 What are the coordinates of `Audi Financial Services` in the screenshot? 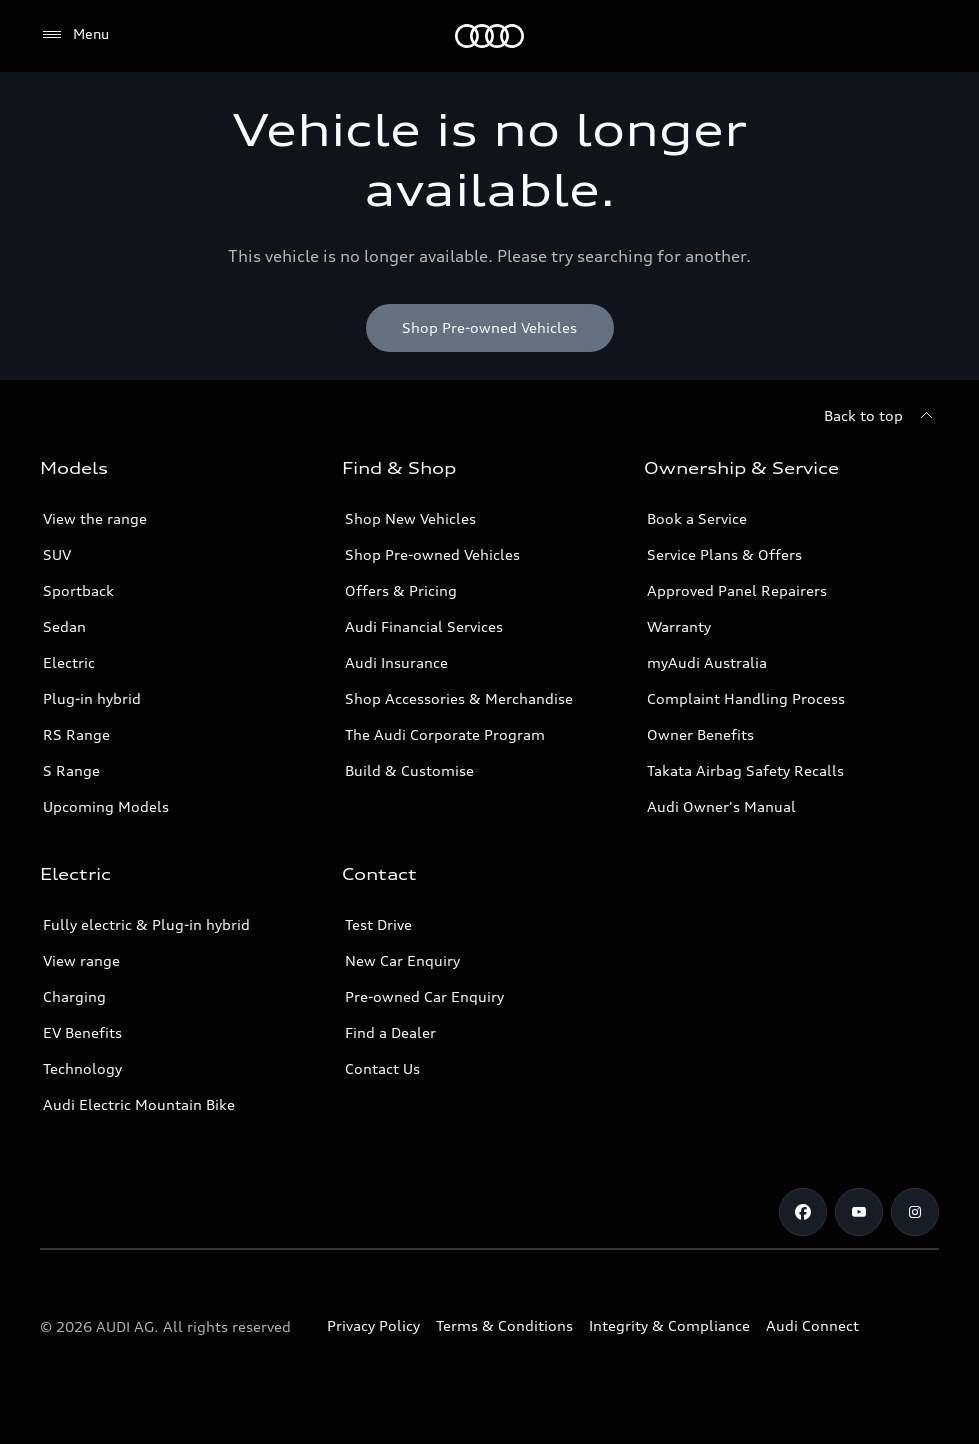 It's located at (424, 626).